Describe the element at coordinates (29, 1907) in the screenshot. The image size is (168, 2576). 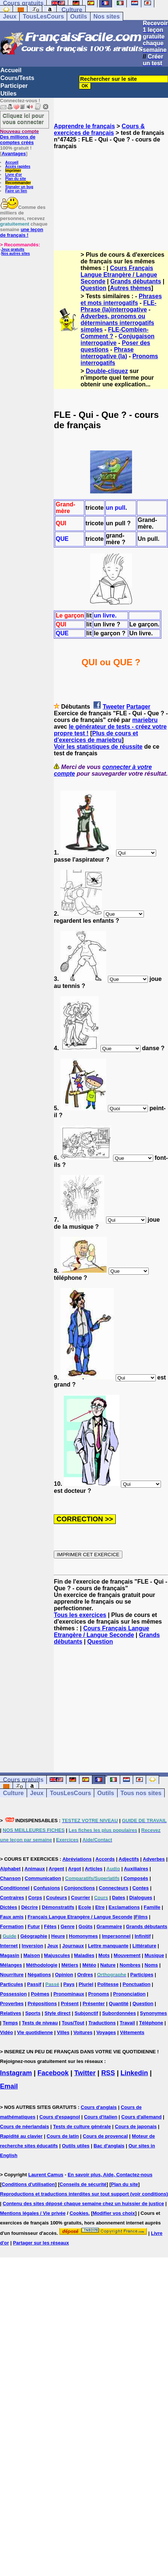
I see `Décrire` at that location.